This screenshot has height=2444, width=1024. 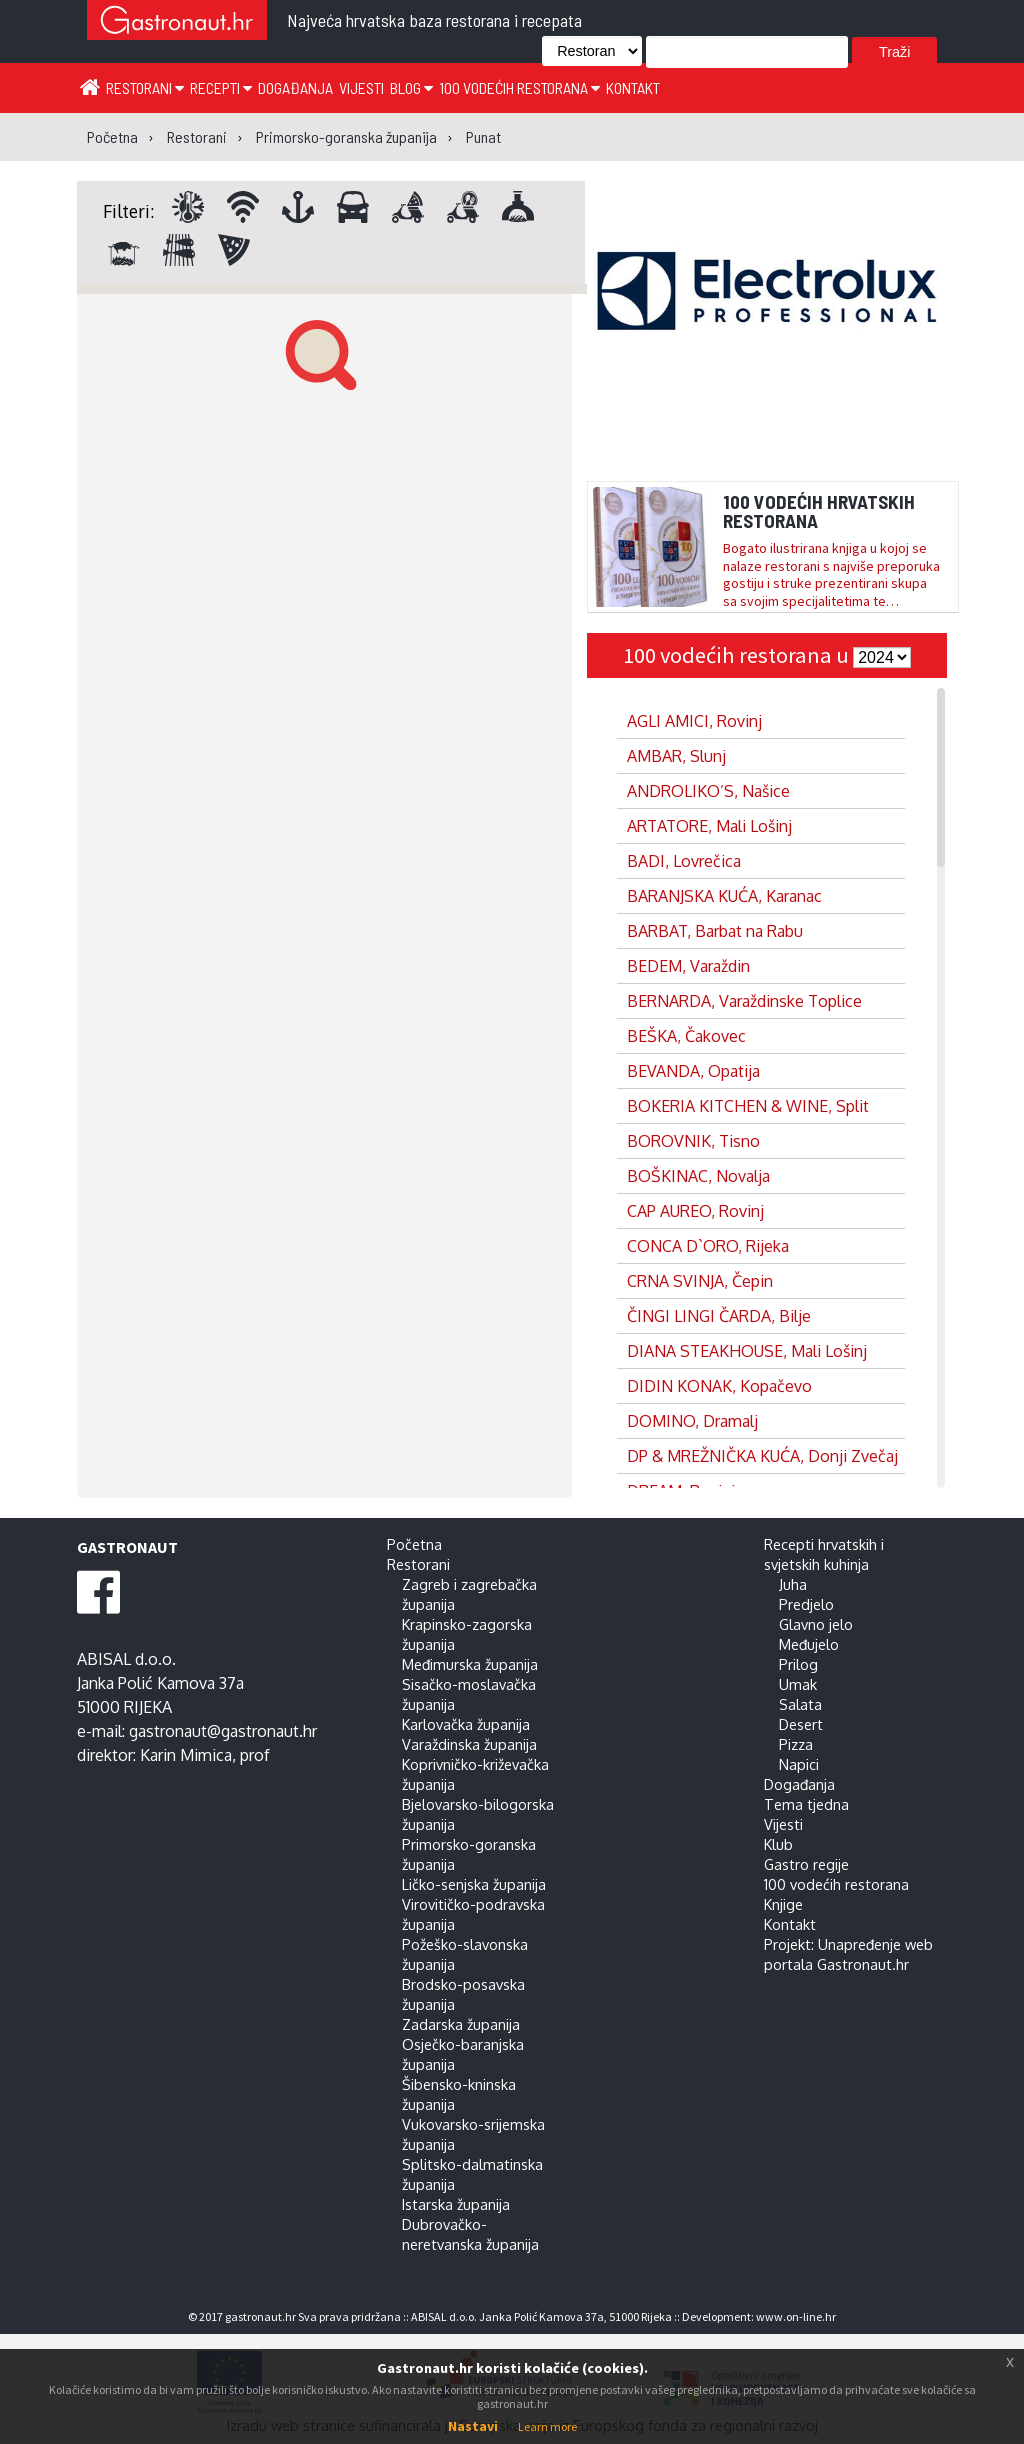 I want to click on AGLI AMICI, Rovinj, so click(x=694, y=721).